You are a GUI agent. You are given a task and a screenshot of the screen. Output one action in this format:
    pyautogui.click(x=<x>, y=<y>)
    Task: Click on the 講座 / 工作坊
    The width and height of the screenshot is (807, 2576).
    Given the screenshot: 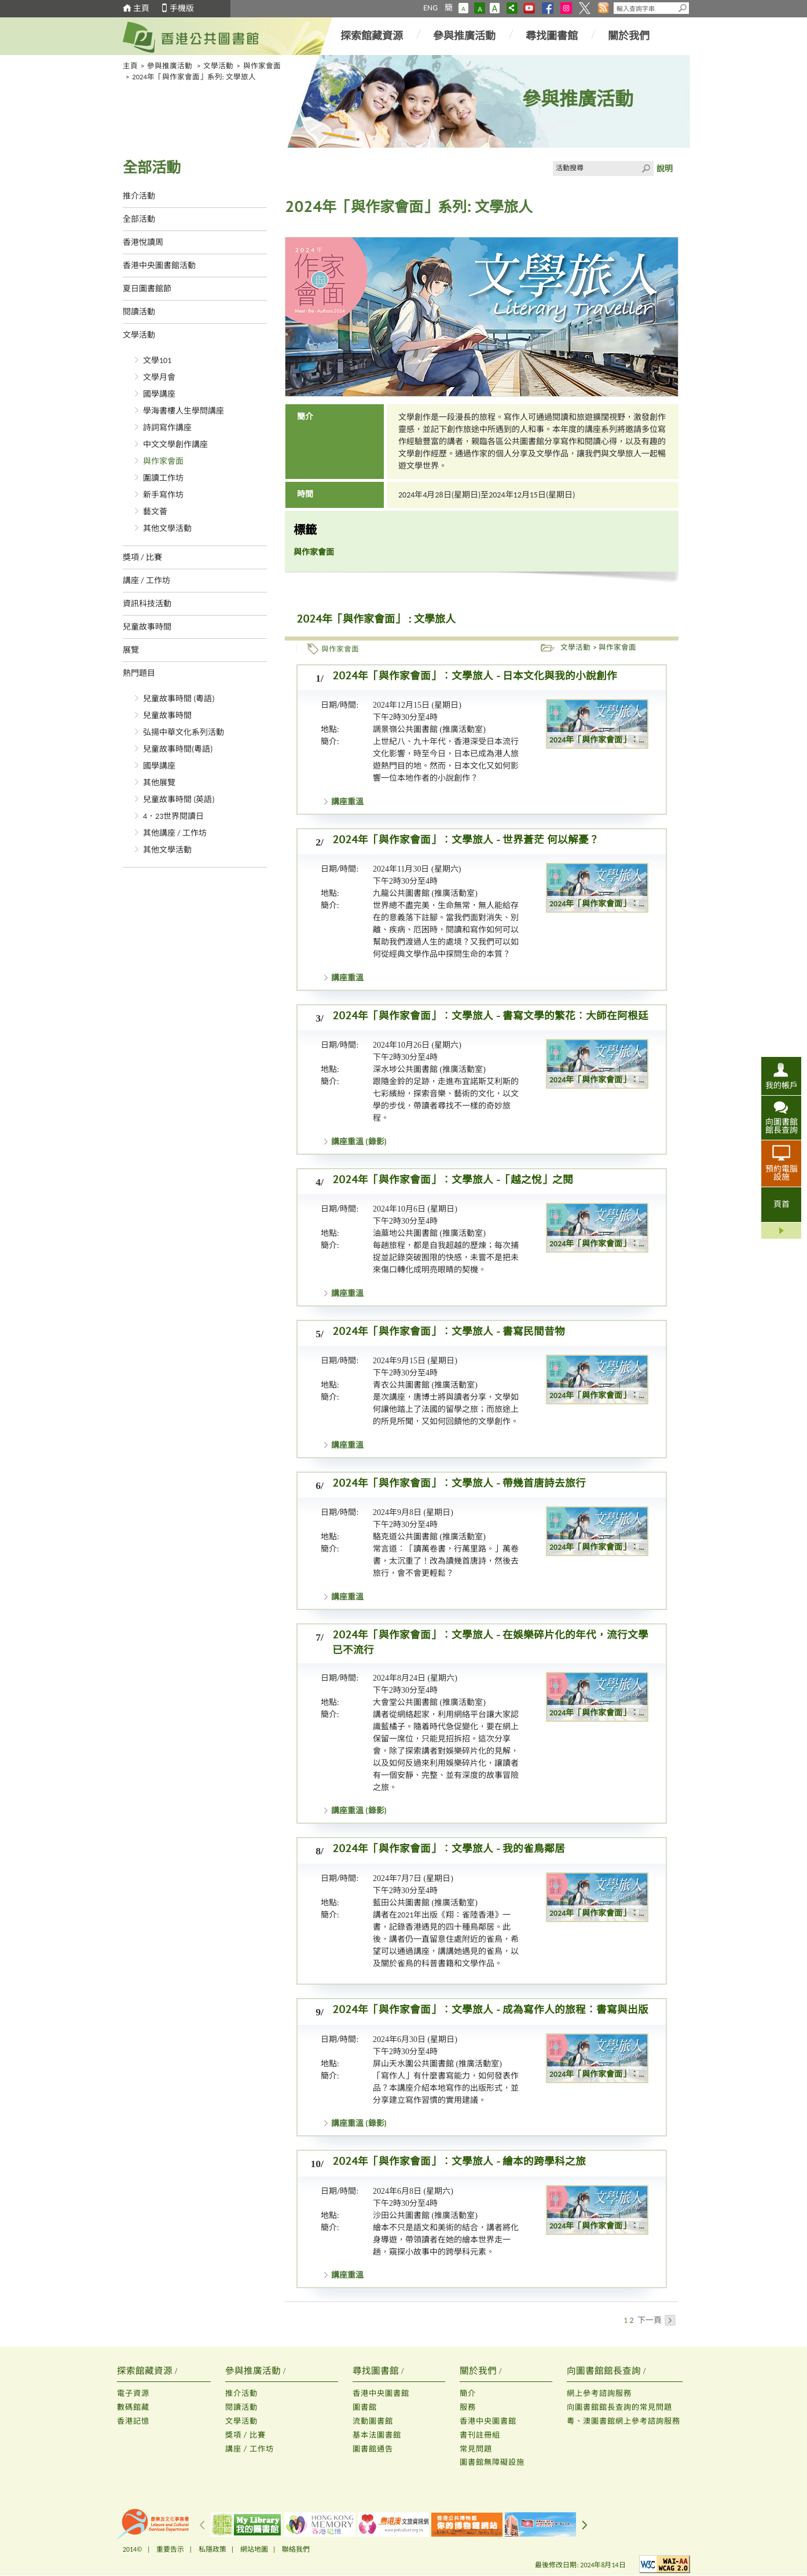 What is the action you would take?
    pyautogui.click(x=146, y=581)
    